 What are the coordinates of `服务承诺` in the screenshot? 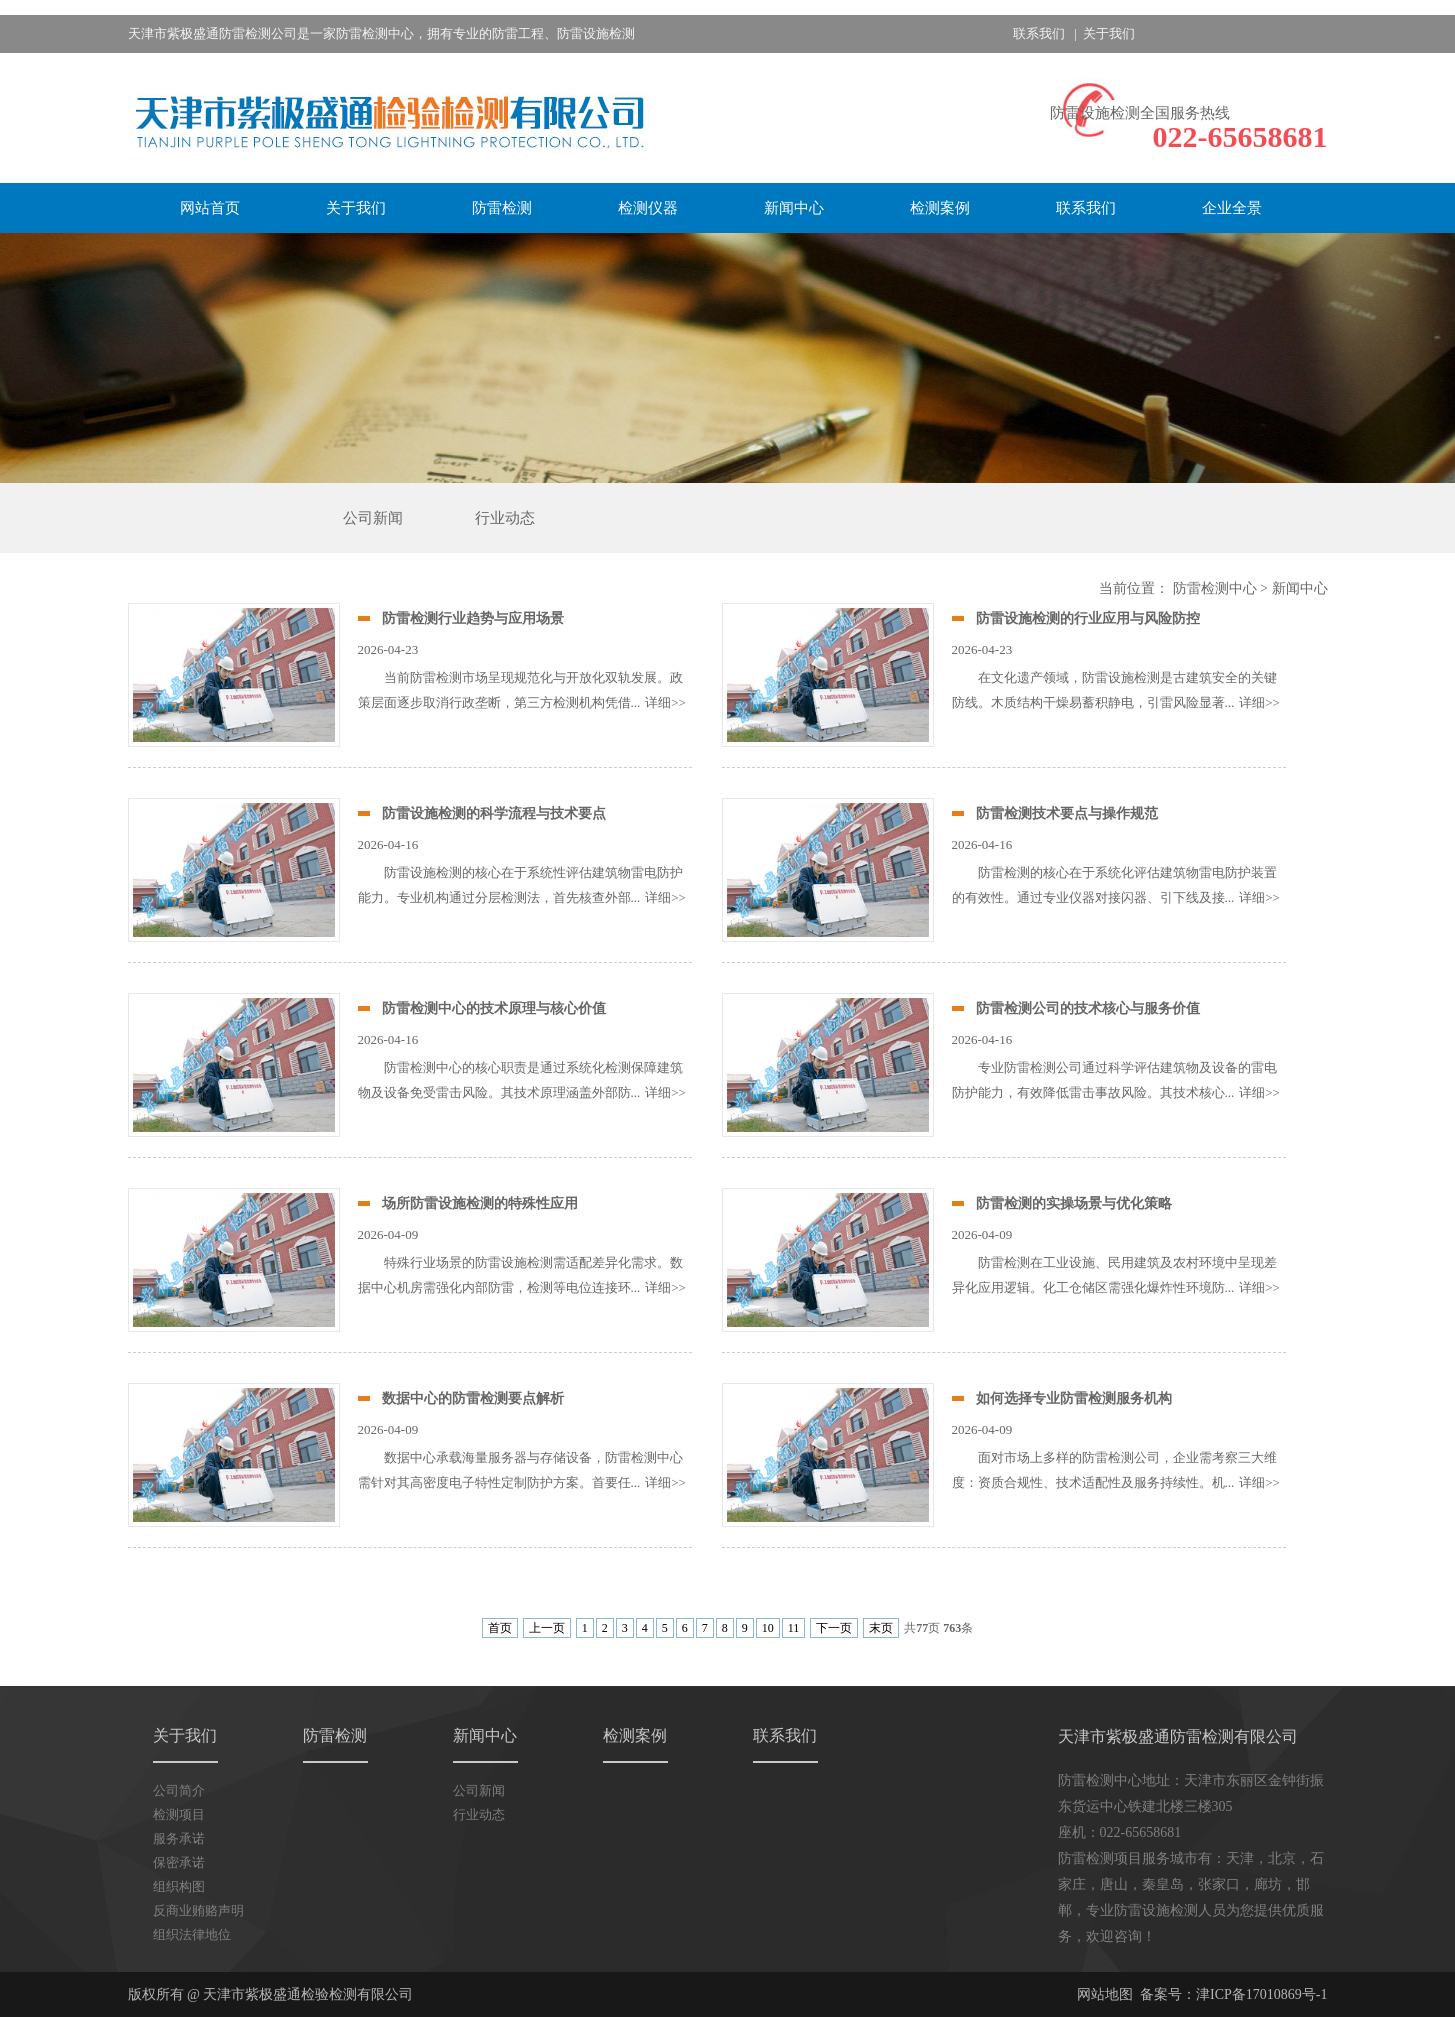 It's located at (179, 1838).